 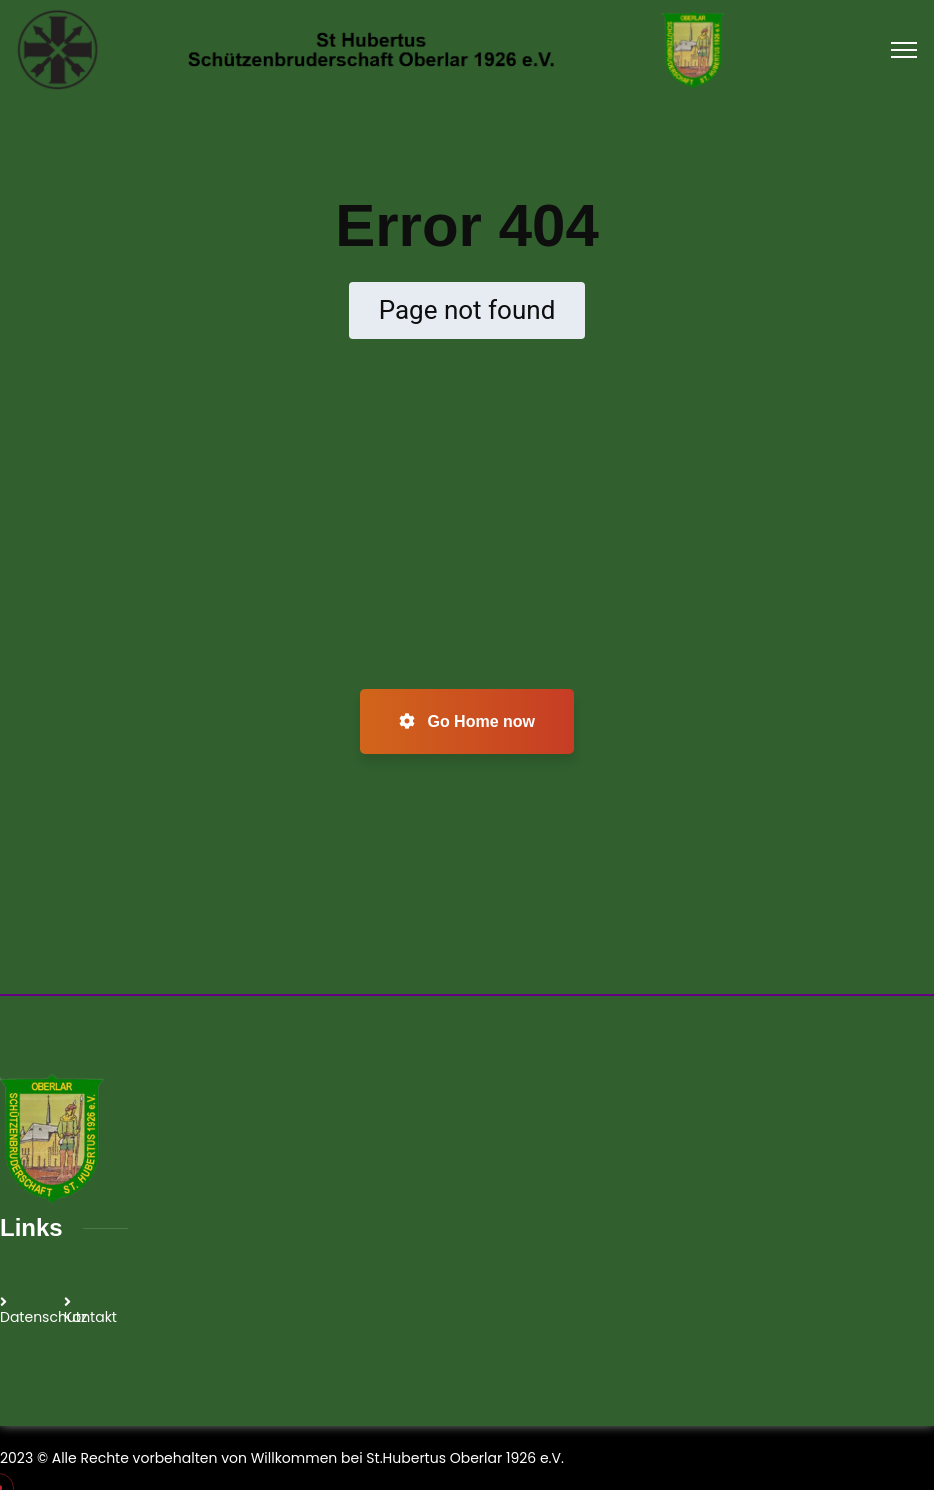 I want to click on Go Home now, so click(x=467, y=721).